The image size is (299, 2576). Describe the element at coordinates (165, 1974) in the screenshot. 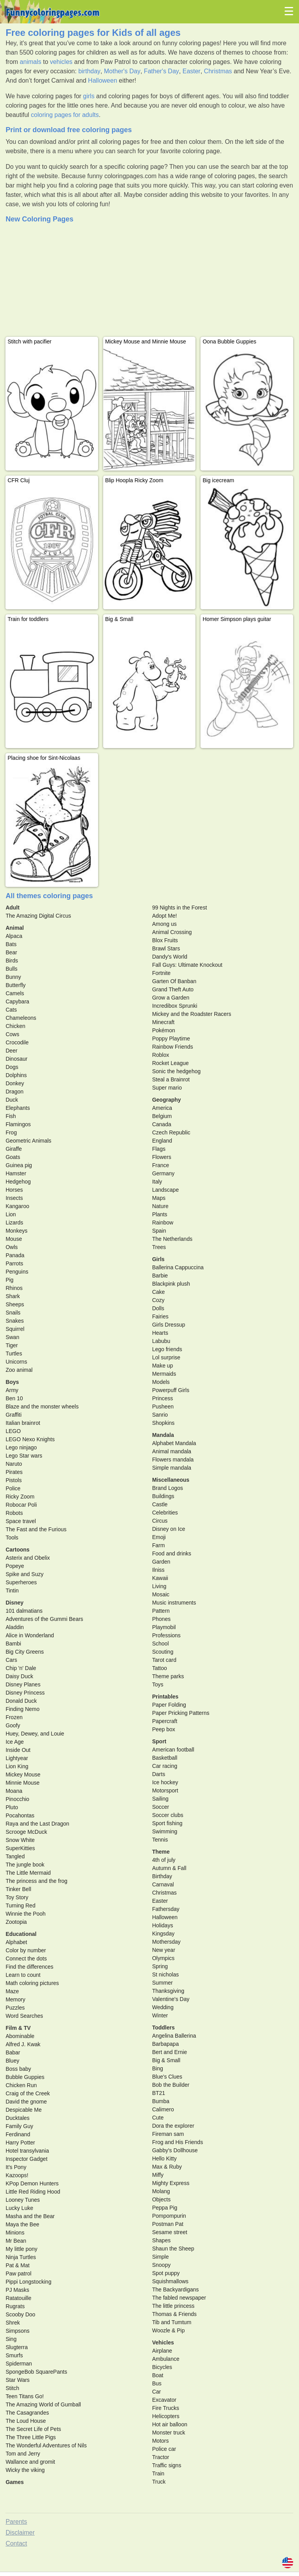

I see `St nicholas` at that location.